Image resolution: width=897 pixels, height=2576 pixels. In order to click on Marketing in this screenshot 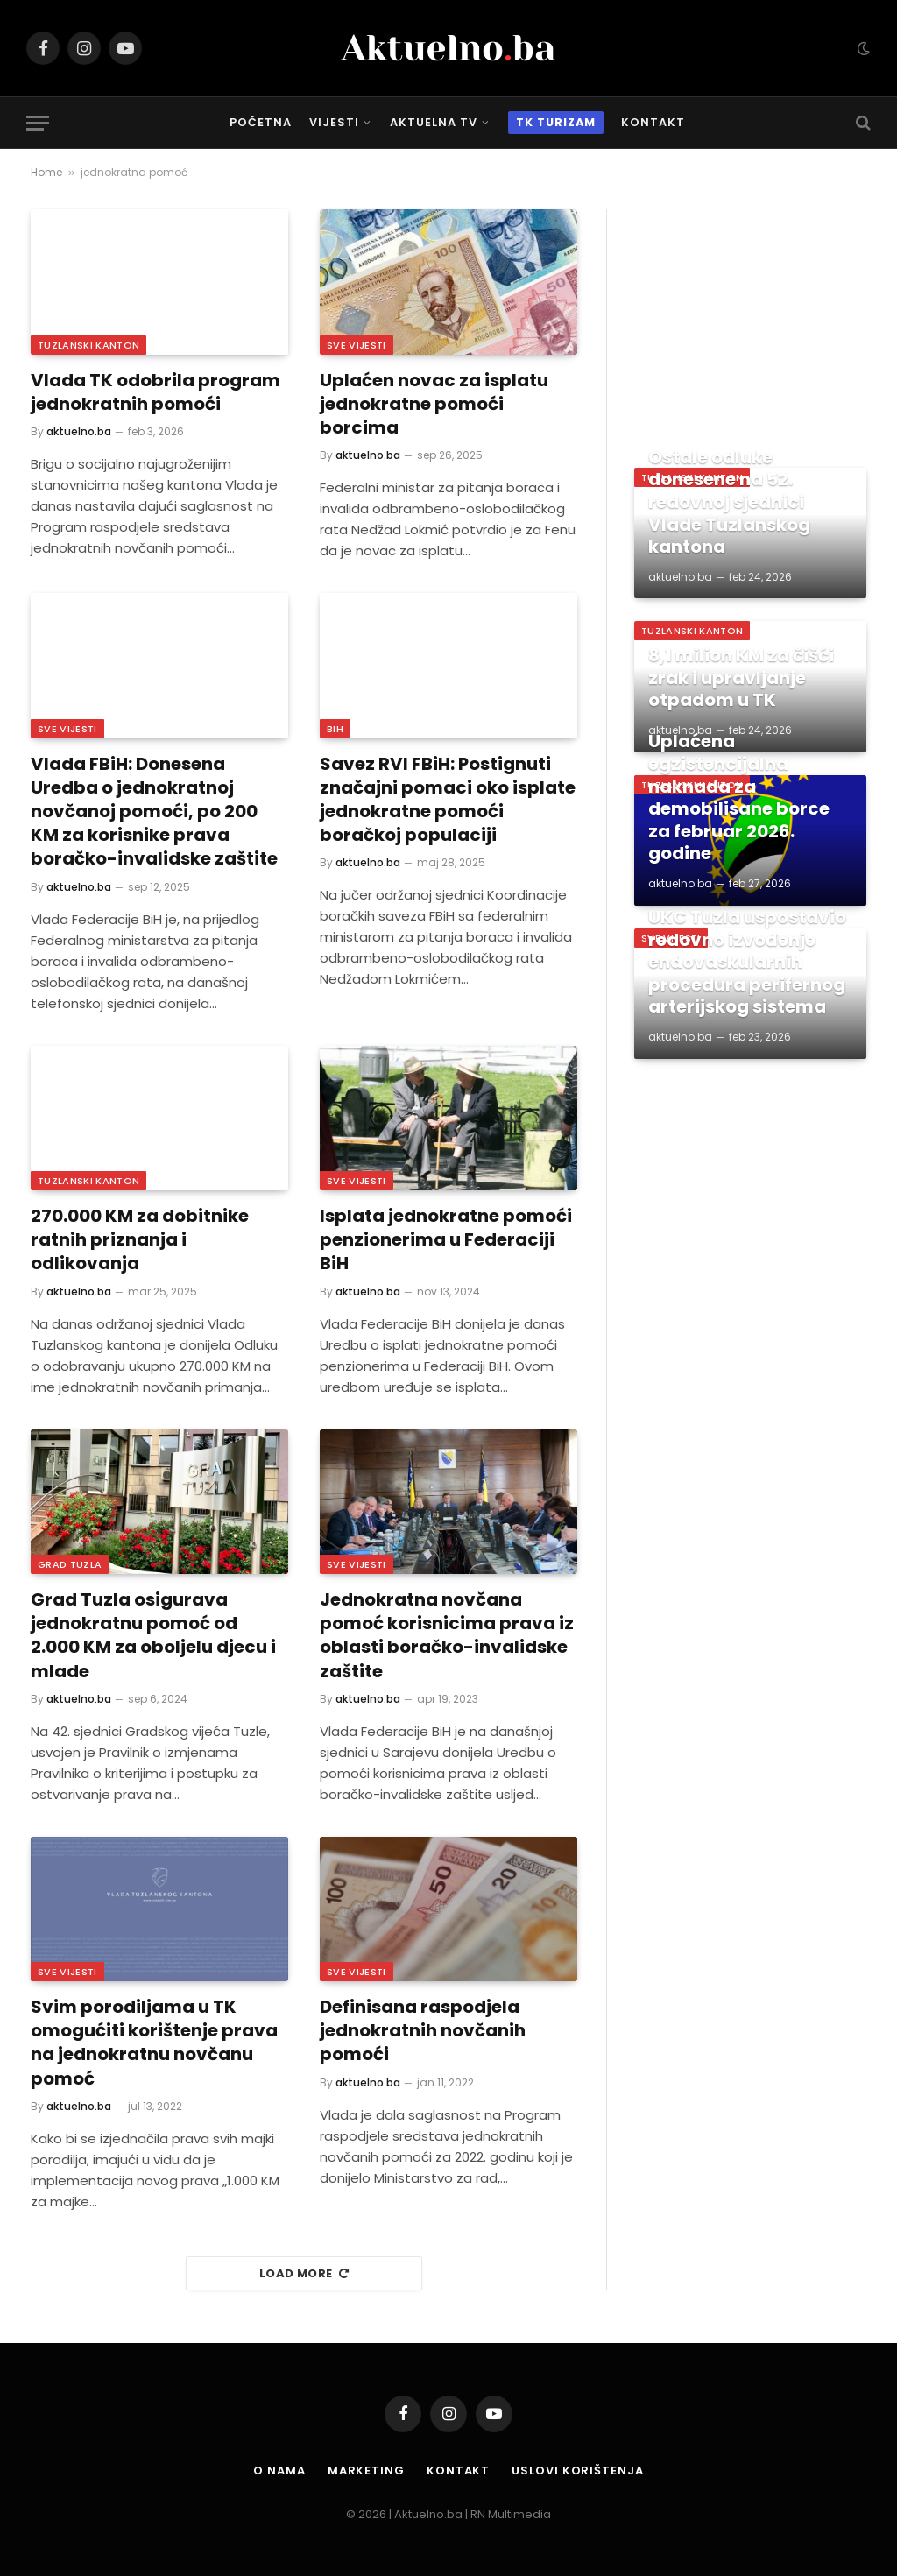, I will do `click(366, 2470)`.